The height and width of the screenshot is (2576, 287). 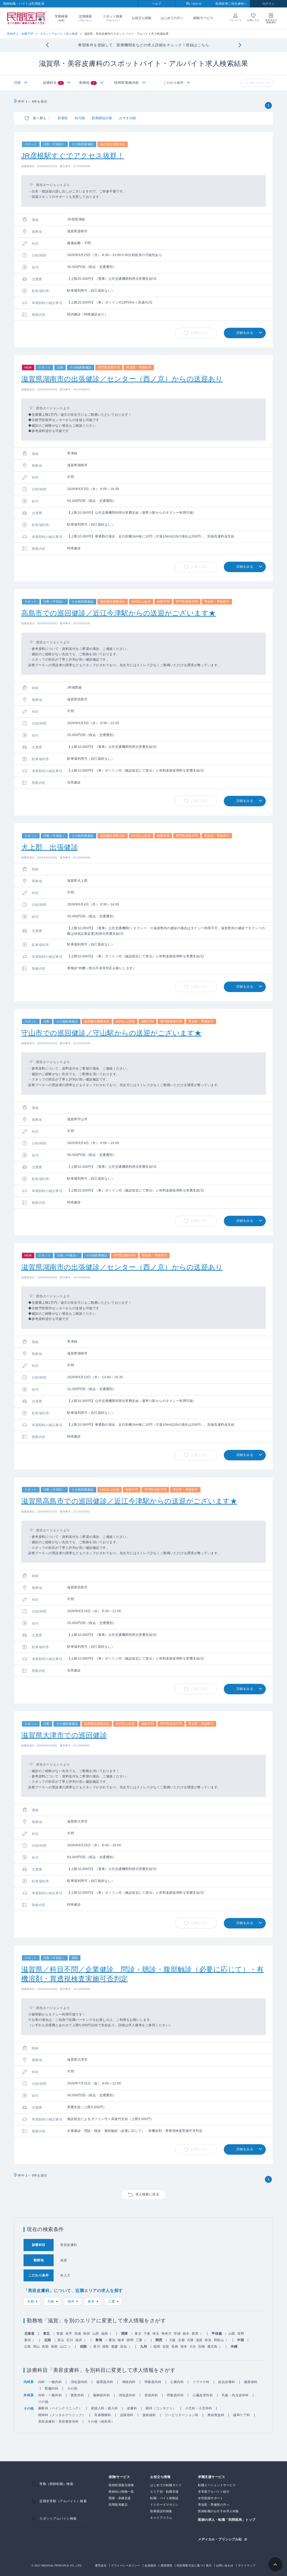 What do you see at coordinates (61, 2340) in the screenshot?
I see `富山` at bounding box center [61, 2340].